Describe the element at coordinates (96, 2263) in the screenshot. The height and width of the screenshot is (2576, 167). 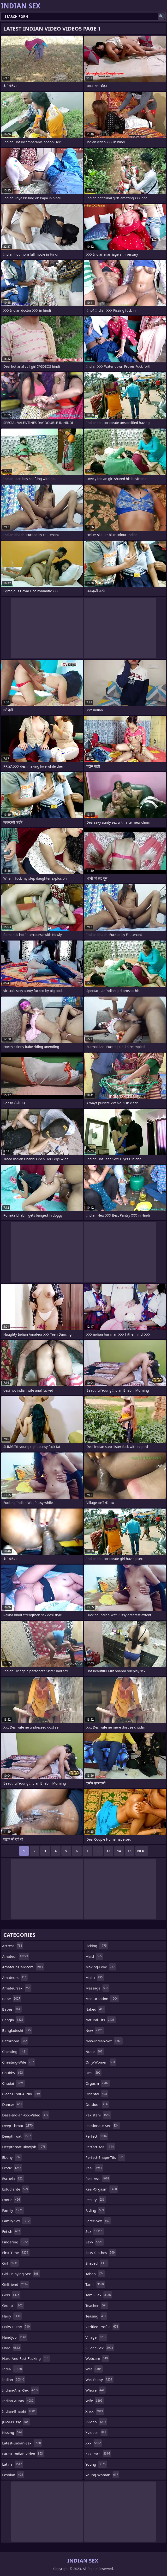
I see `shaved` at that location.